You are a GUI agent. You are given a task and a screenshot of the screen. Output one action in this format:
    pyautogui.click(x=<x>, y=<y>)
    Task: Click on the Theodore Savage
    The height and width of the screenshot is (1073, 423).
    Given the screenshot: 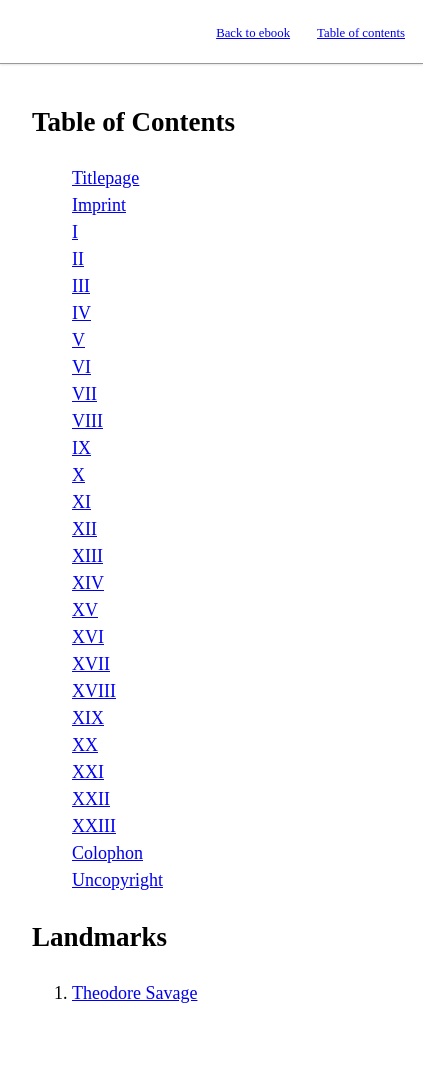 What is the action you would take?
    pyautogui.click(x=134, y=993)
    